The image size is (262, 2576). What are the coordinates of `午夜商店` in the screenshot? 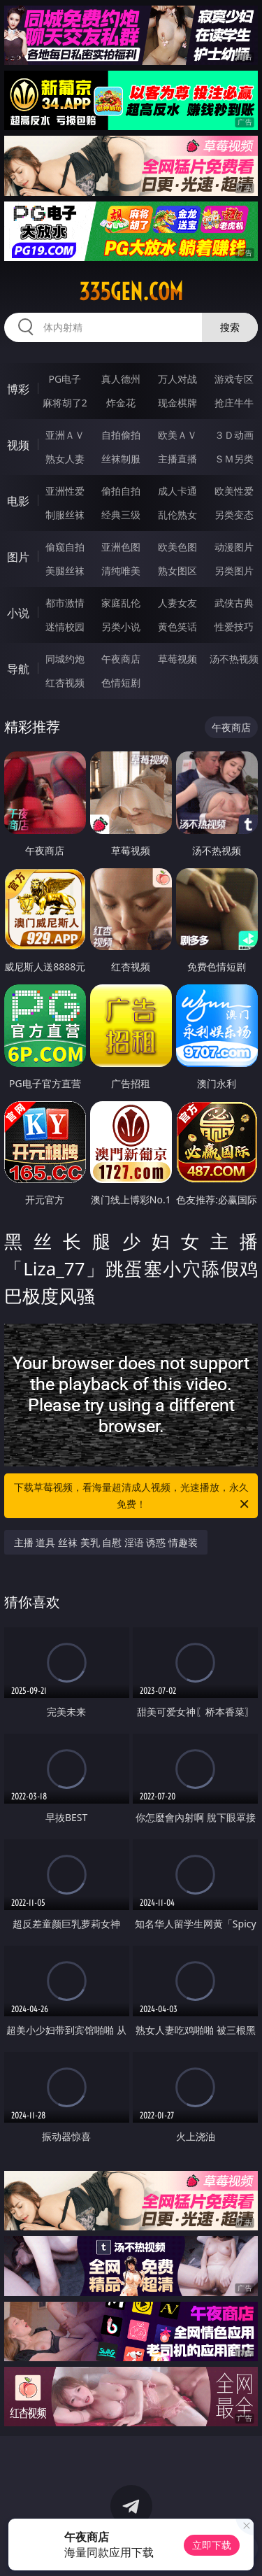 It's located at (120, 658).